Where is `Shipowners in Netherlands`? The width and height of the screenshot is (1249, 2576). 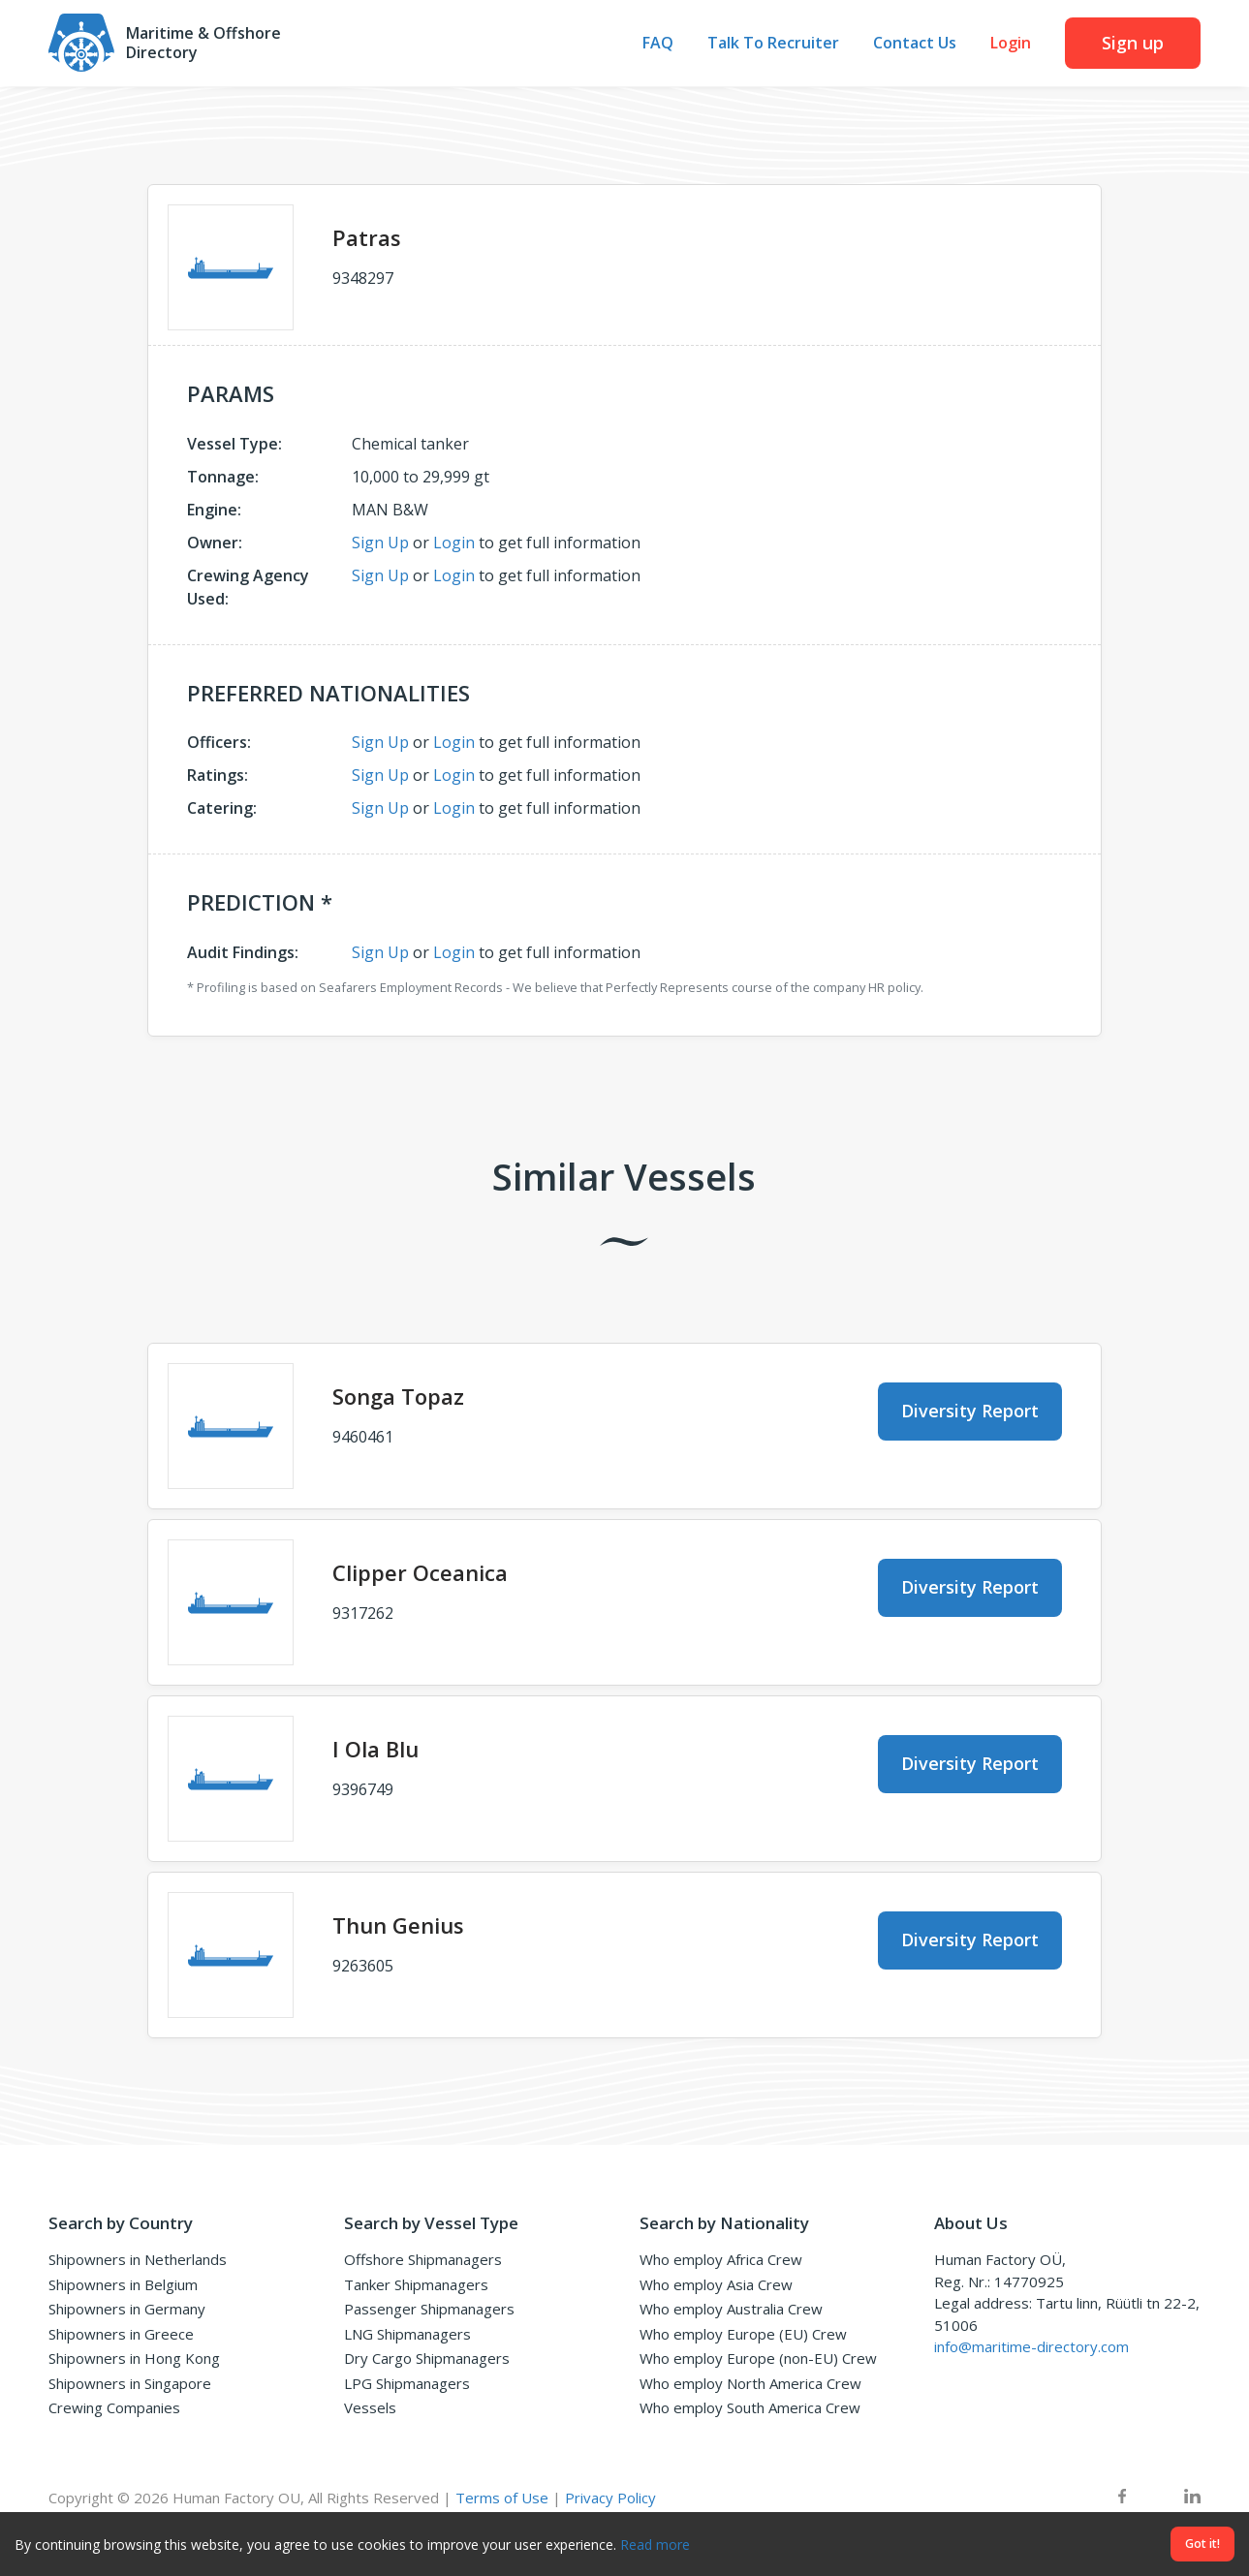
Shipowners in Netherlands is located at coordinates (137, 2259).